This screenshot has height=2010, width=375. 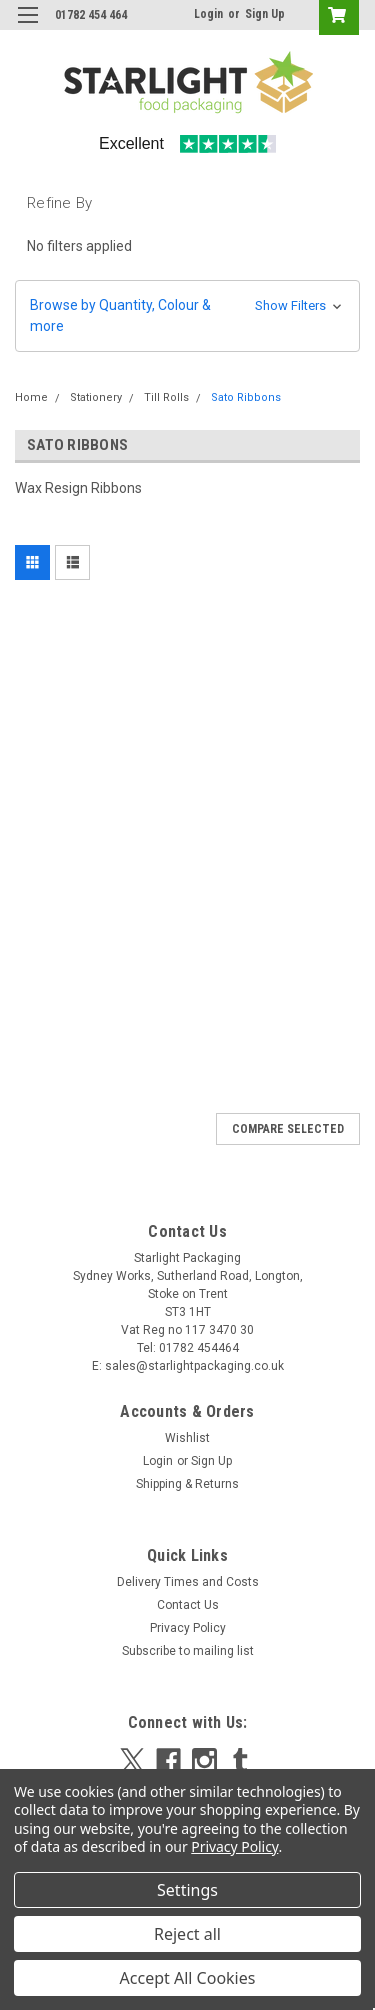 What do you see at coordinates (187, 1934) in the screenshot?
I see `Reject all` at bounding box center [187, 1934].